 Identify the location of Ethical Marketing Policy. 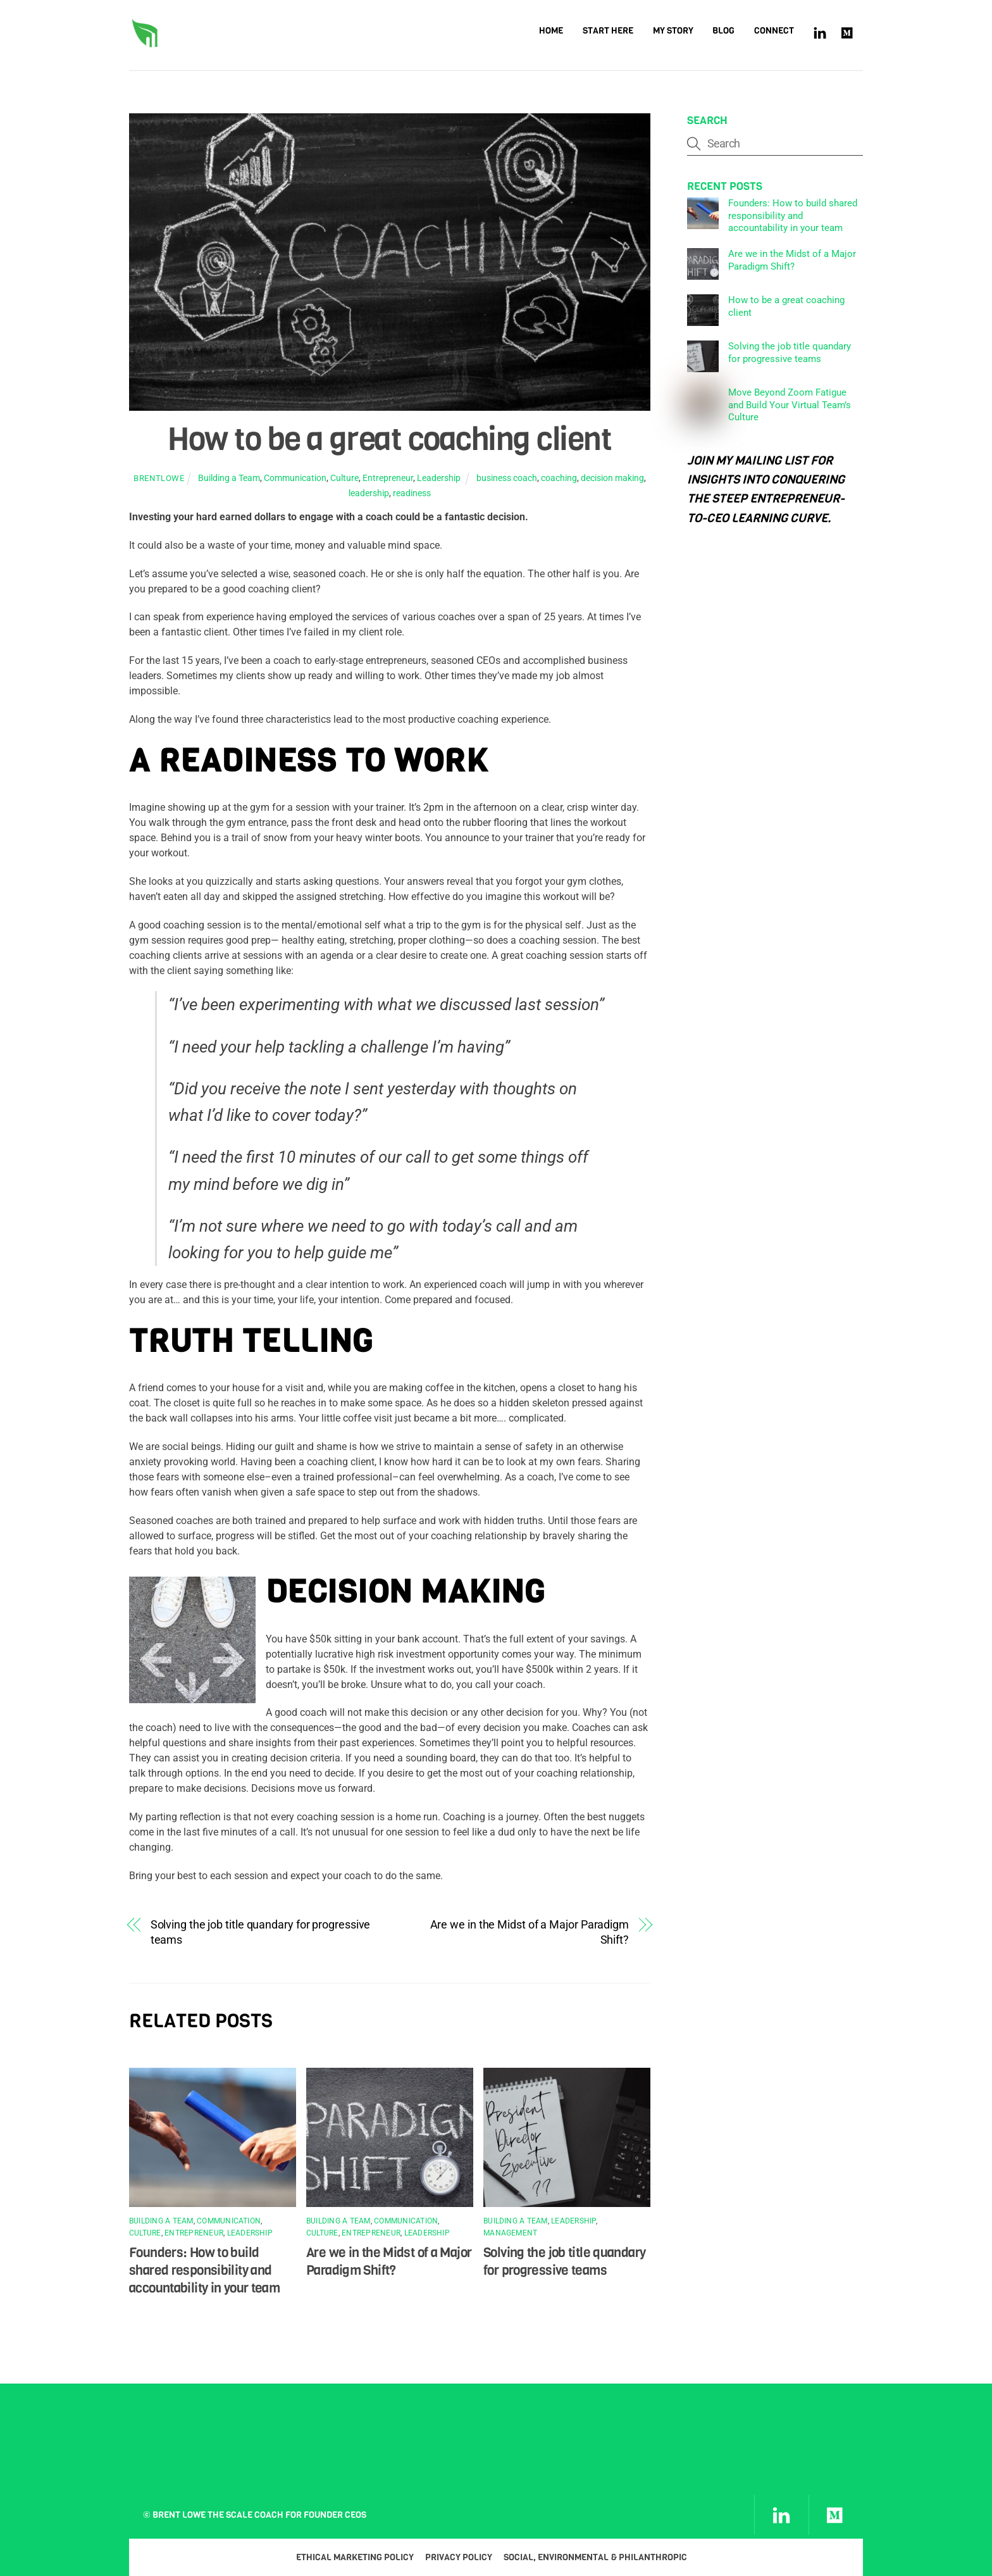
(355, 2558).